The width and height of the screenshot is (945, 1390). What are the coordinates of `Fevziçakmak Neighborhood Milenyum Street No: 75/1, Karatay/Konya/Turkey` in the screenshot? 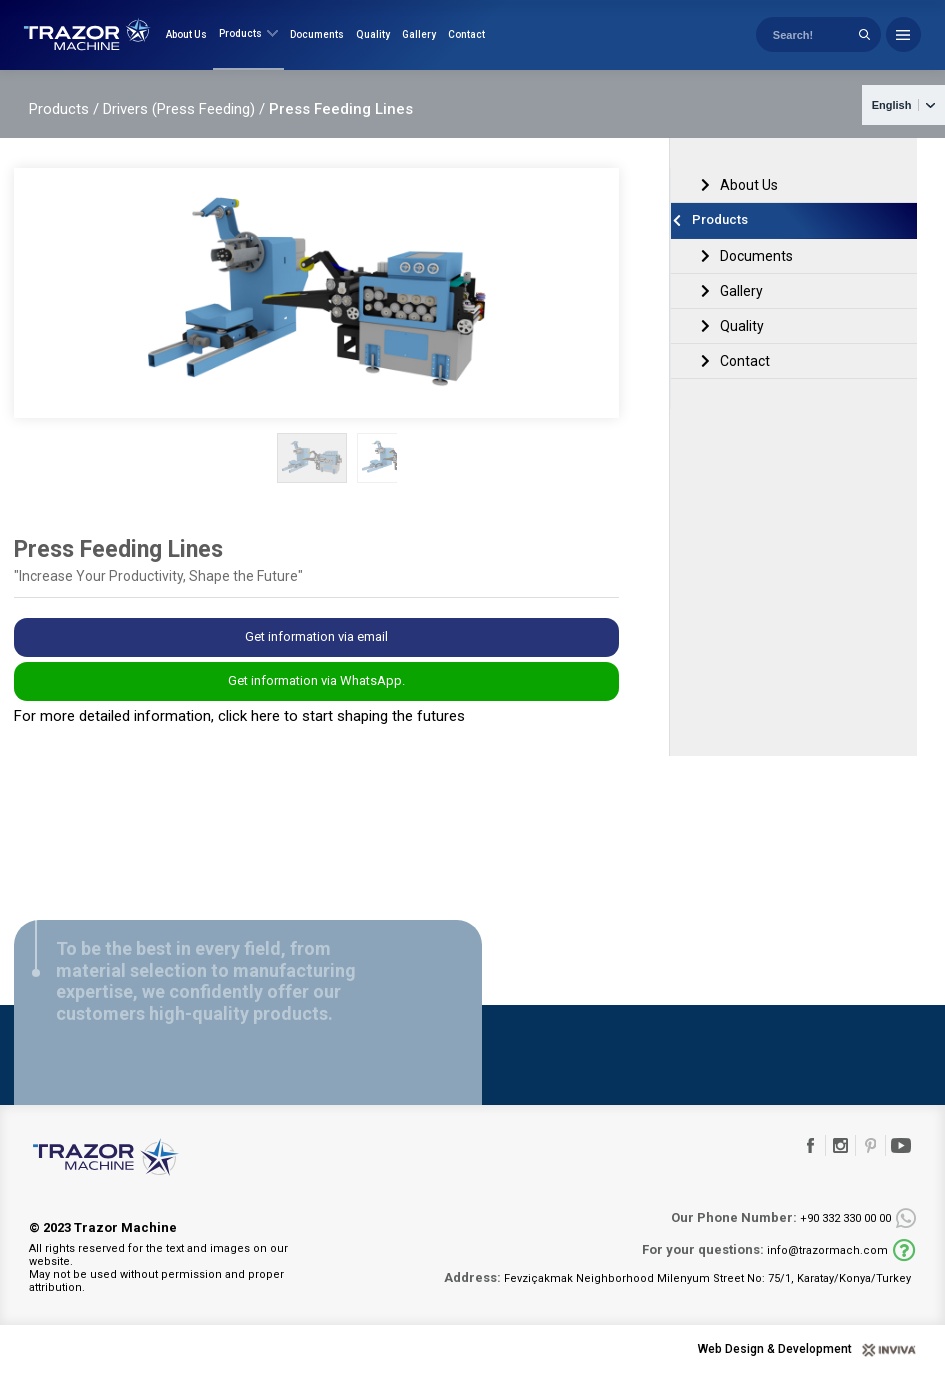 It's located at (677, 1293).